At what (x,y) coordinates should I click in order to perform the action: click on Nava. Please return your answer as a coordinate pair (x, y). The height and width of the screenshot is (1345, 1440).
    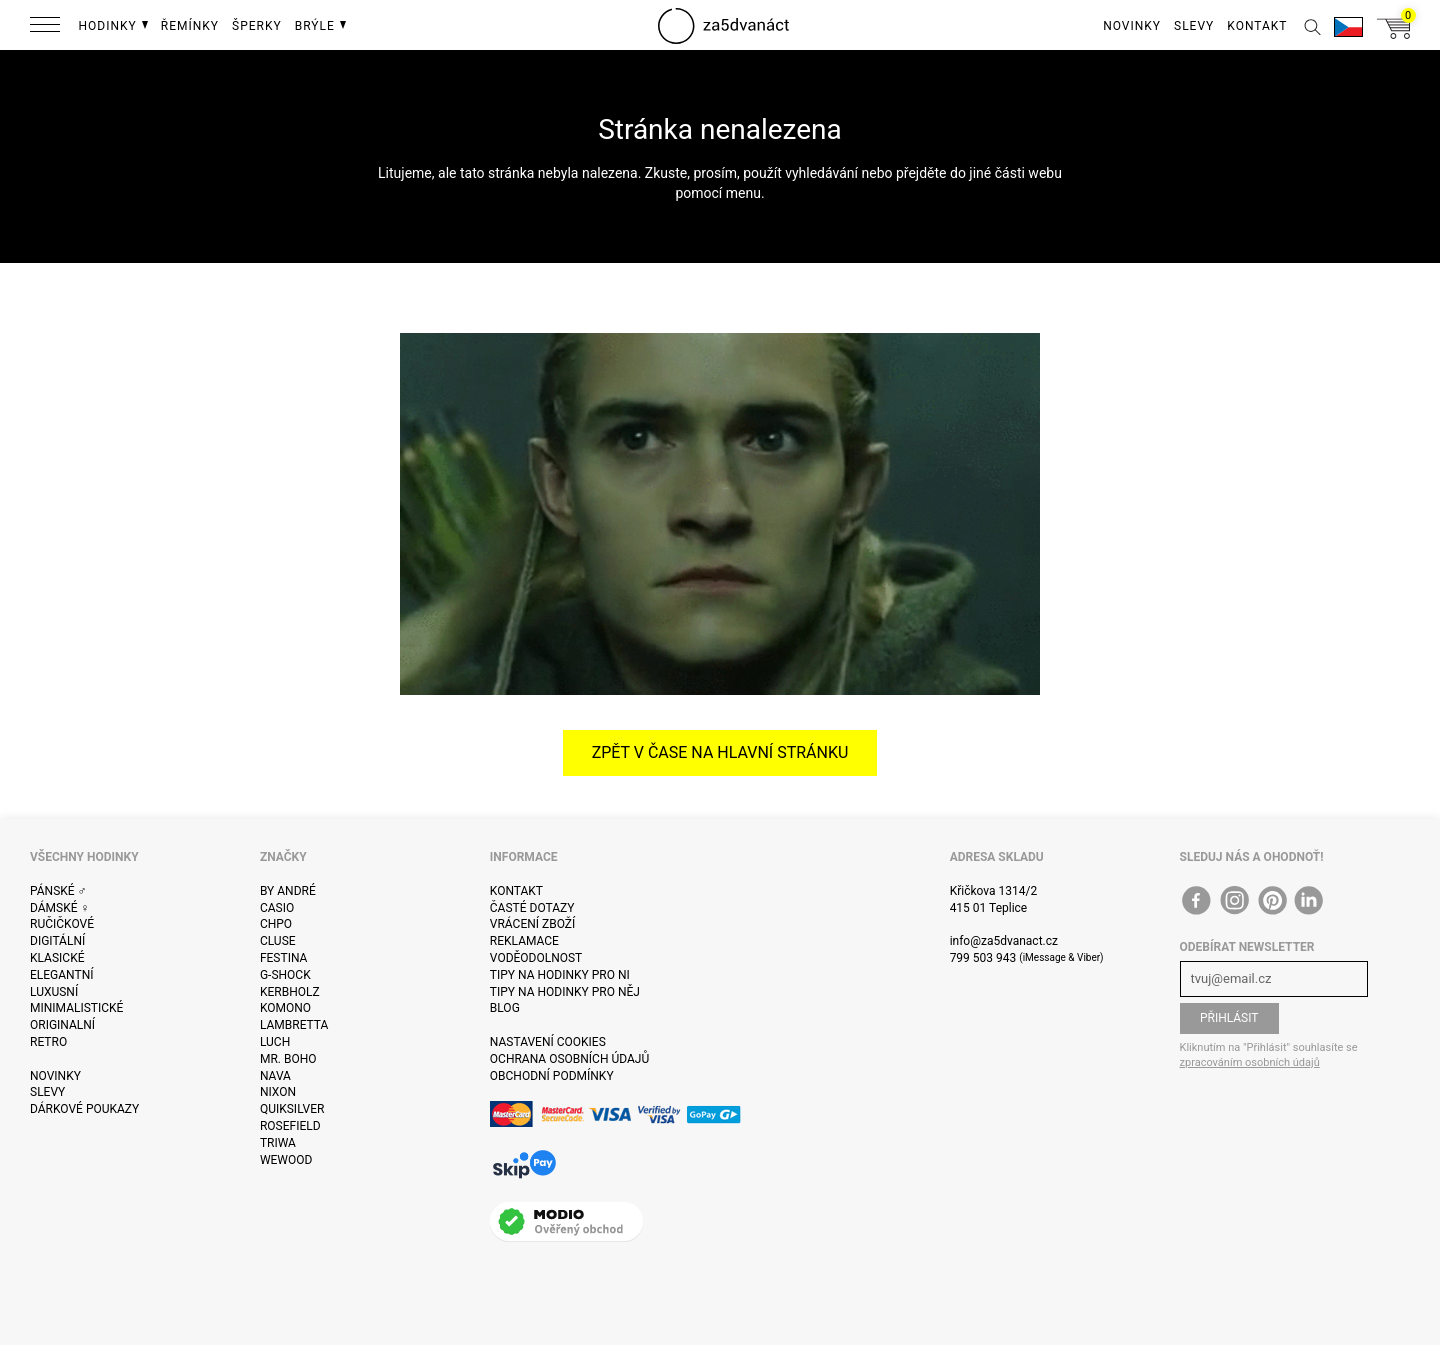
    Looking at the image, I should click on (275, 1076).